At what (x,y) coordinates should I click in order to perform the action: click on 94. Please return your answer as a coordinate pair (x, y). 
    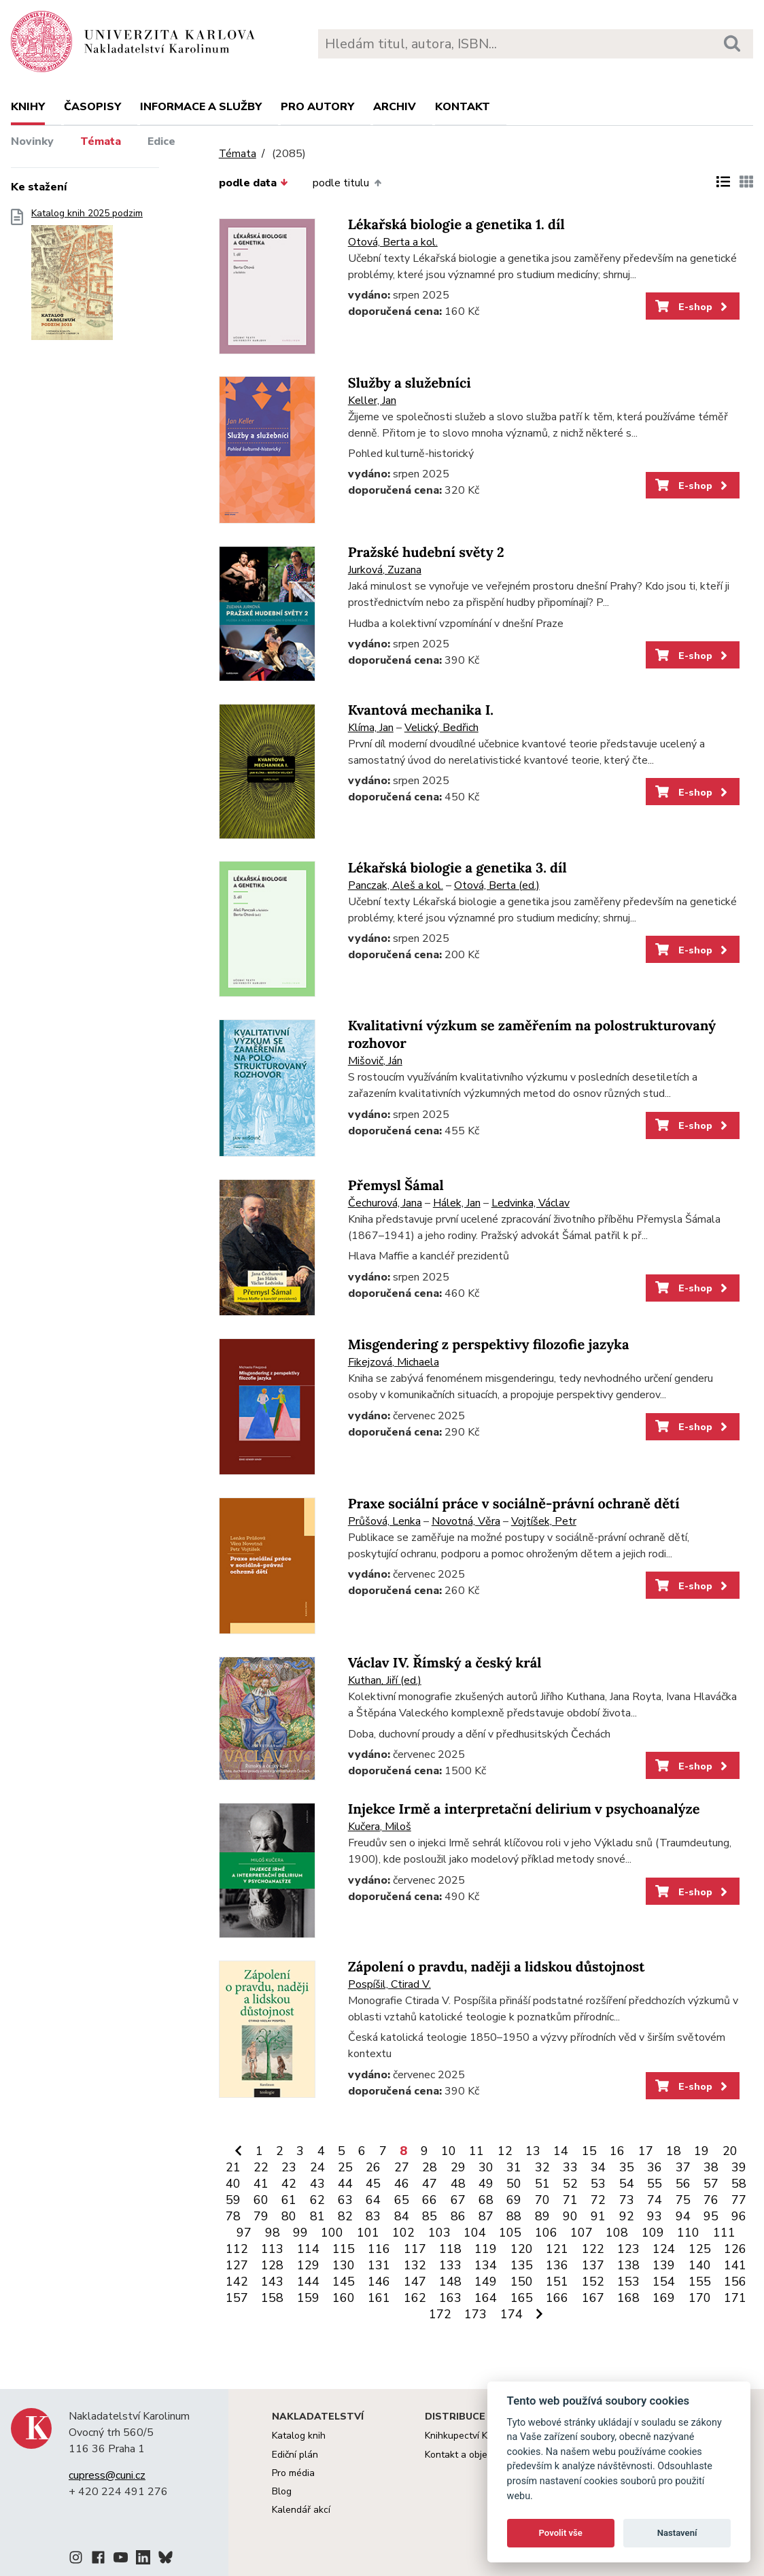
    Looking at the image, I should click on (683, 2216).